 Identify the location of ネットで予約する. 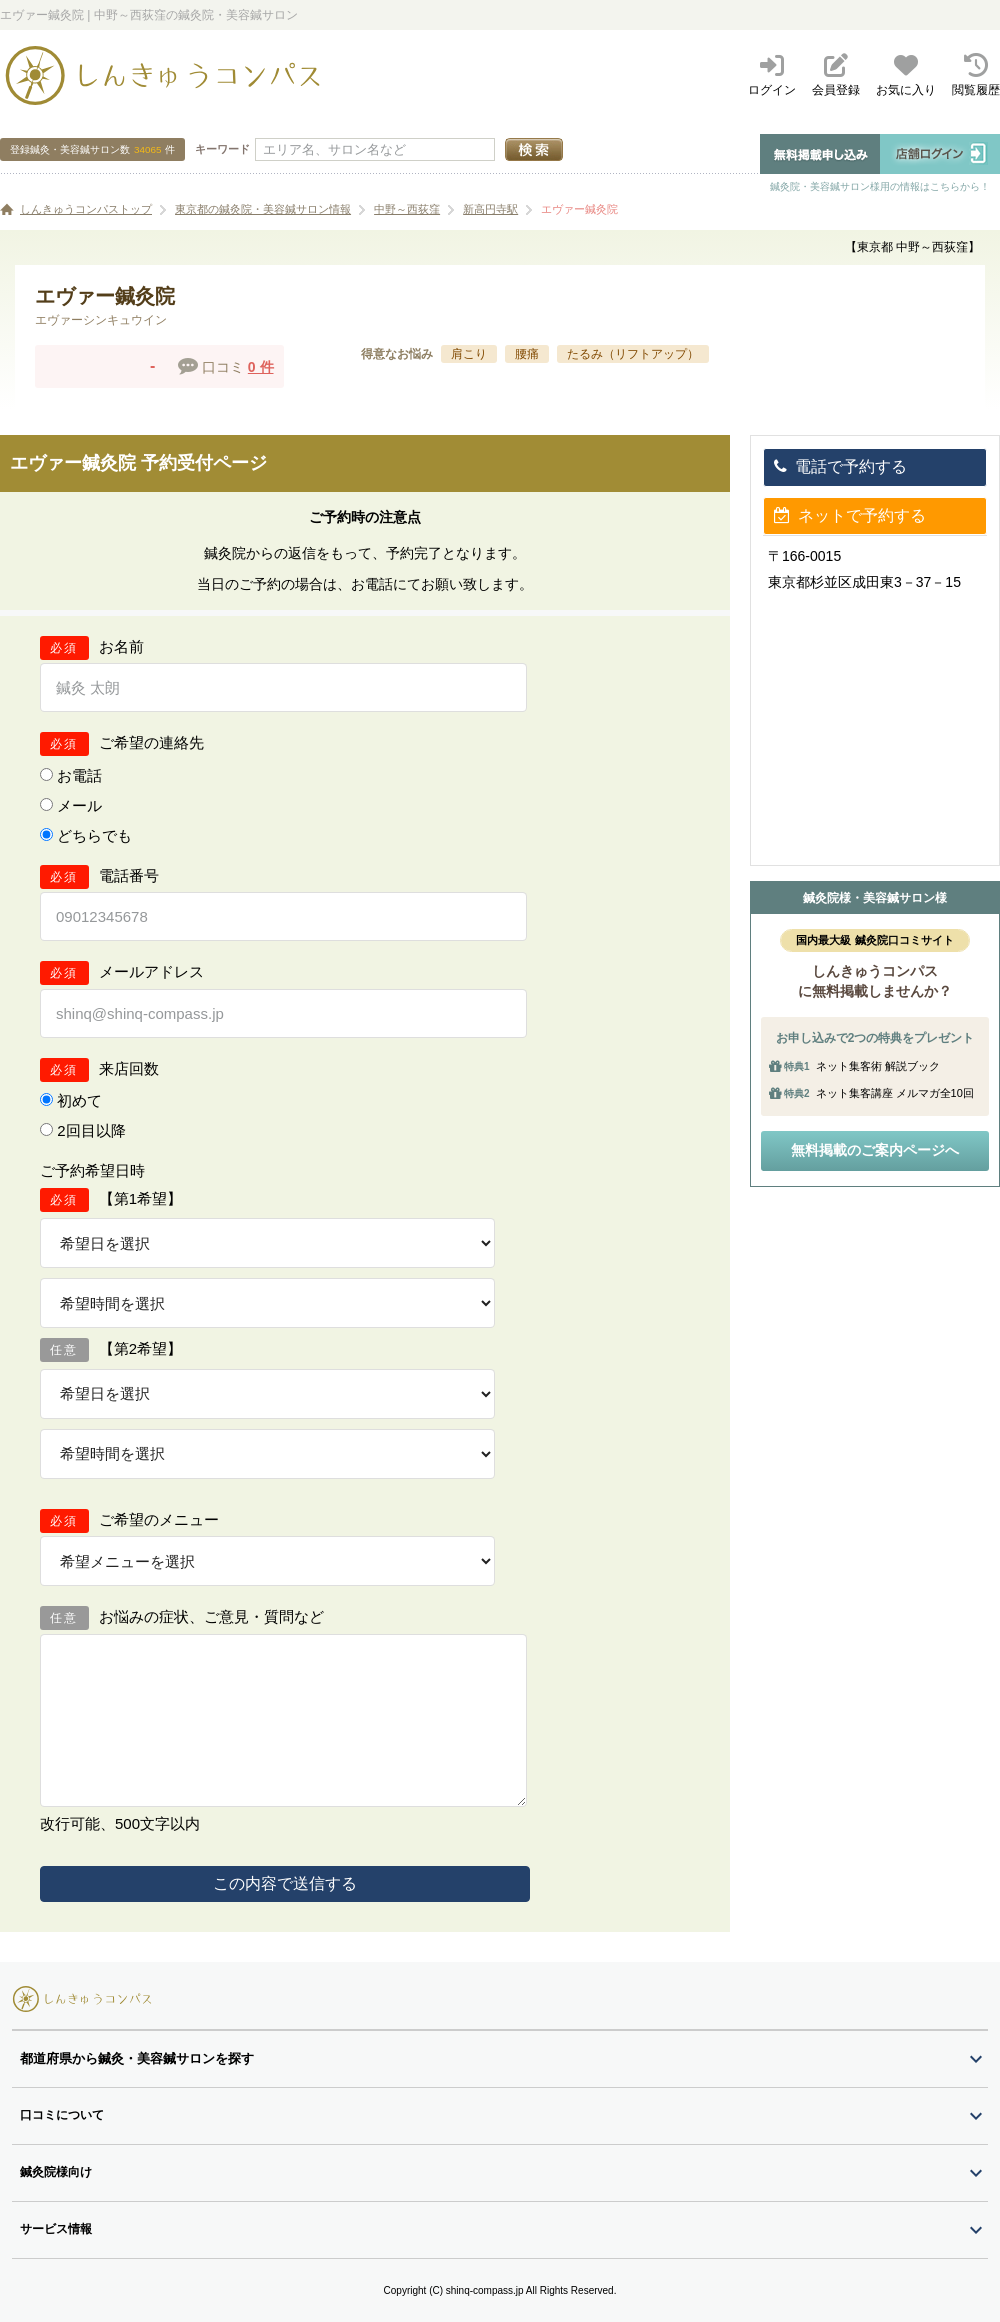
(850, 515).